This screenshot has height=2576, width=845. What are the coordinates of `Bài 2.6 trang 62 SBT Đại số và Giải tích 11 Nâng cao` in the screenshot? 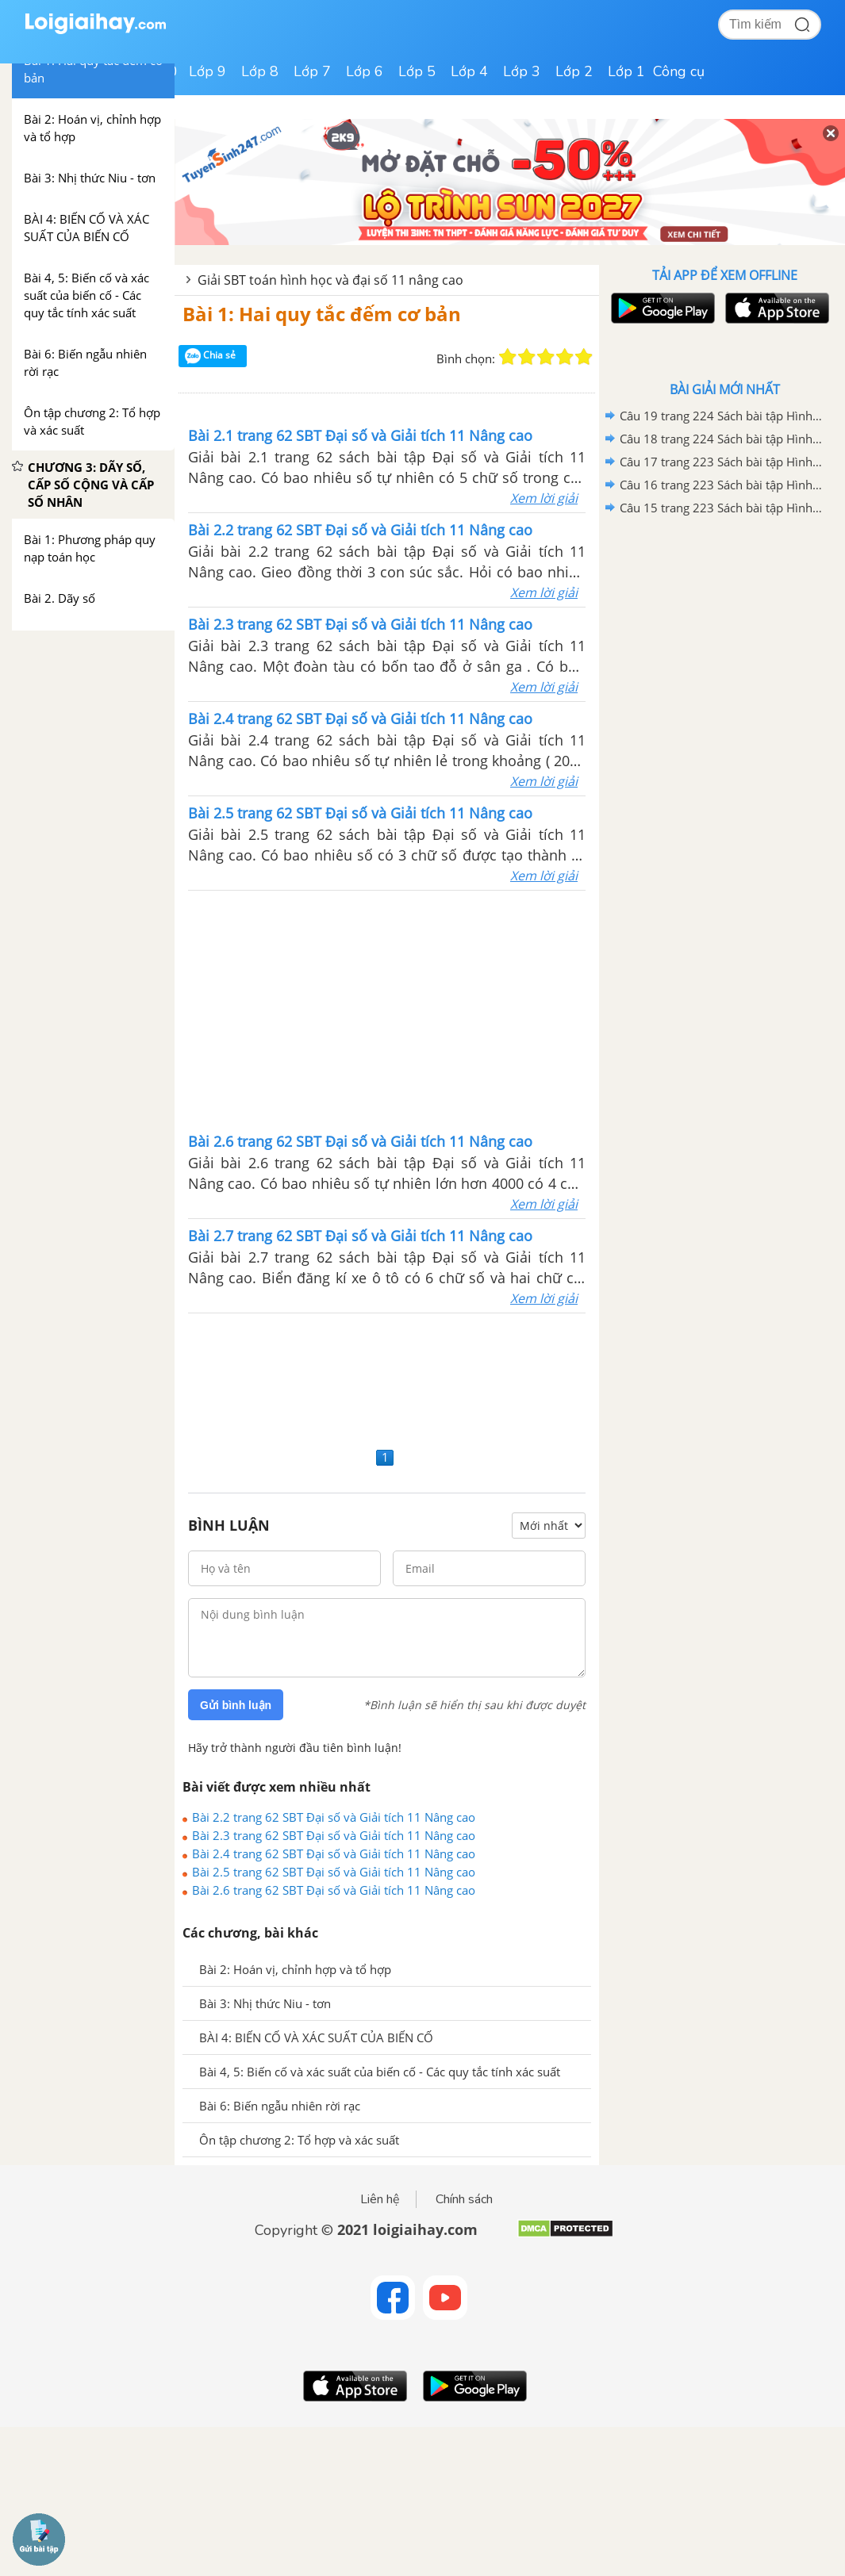 It's located at (333, 1890).